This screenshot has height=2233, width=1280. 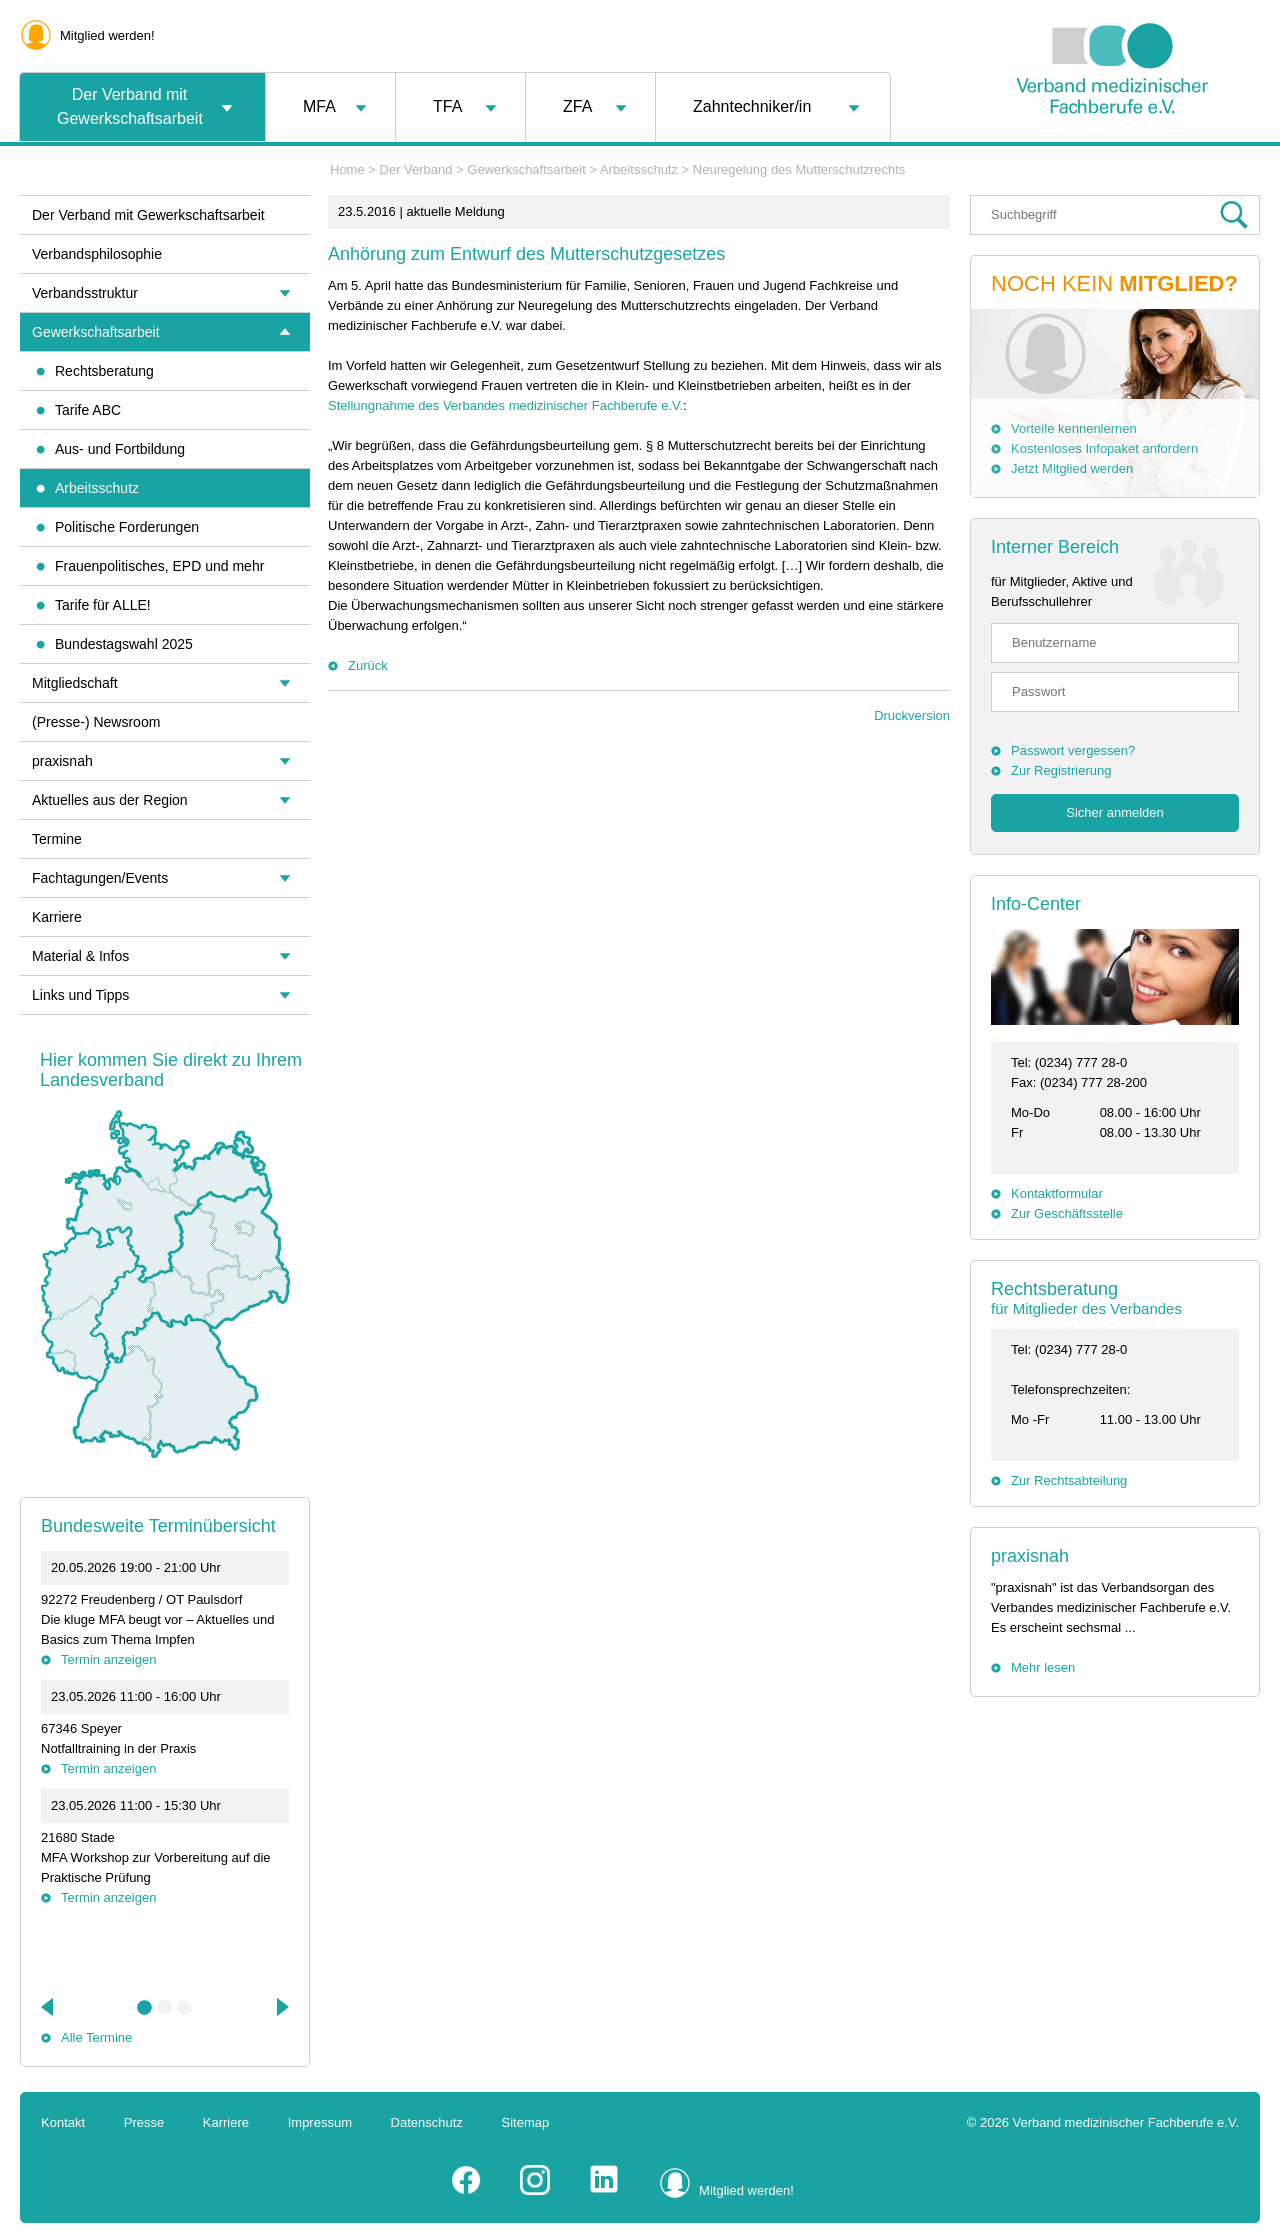 I want to click on Mehr lesen, so click(x=1043, y=1667).